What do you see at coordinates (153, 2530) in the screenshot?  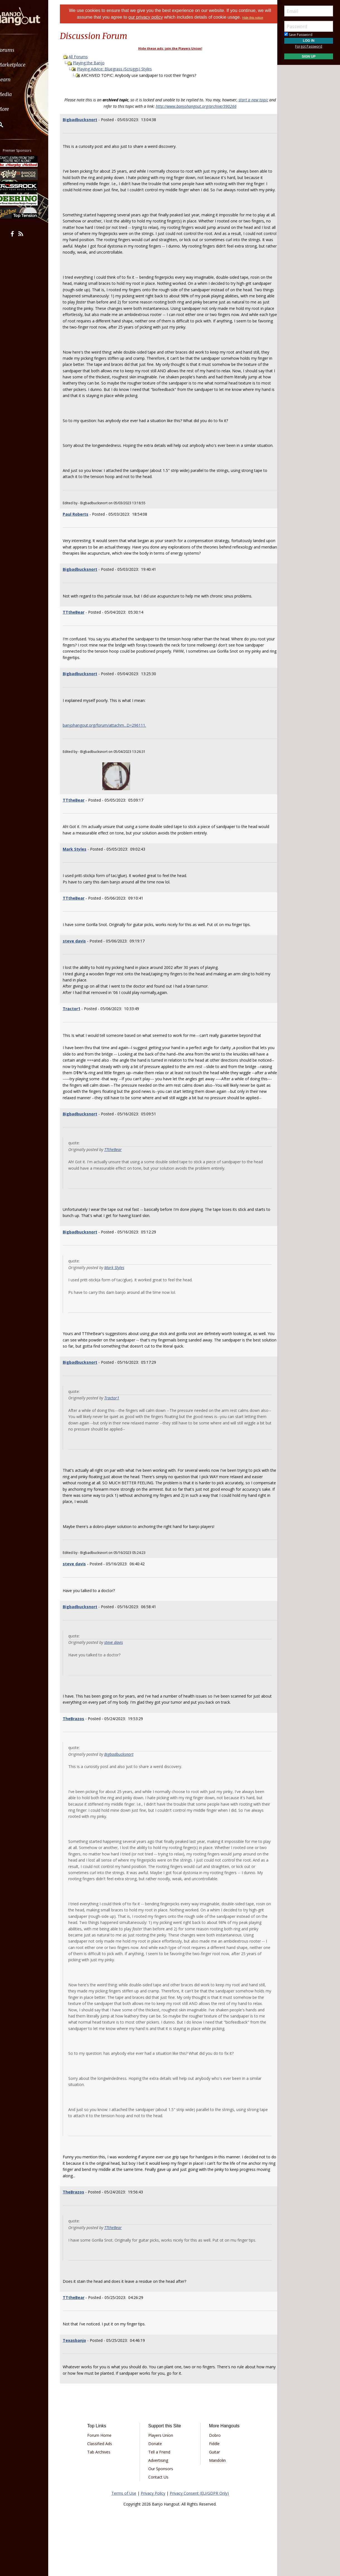 I see `Privacy Policy` at bounding box center [153, 2530].